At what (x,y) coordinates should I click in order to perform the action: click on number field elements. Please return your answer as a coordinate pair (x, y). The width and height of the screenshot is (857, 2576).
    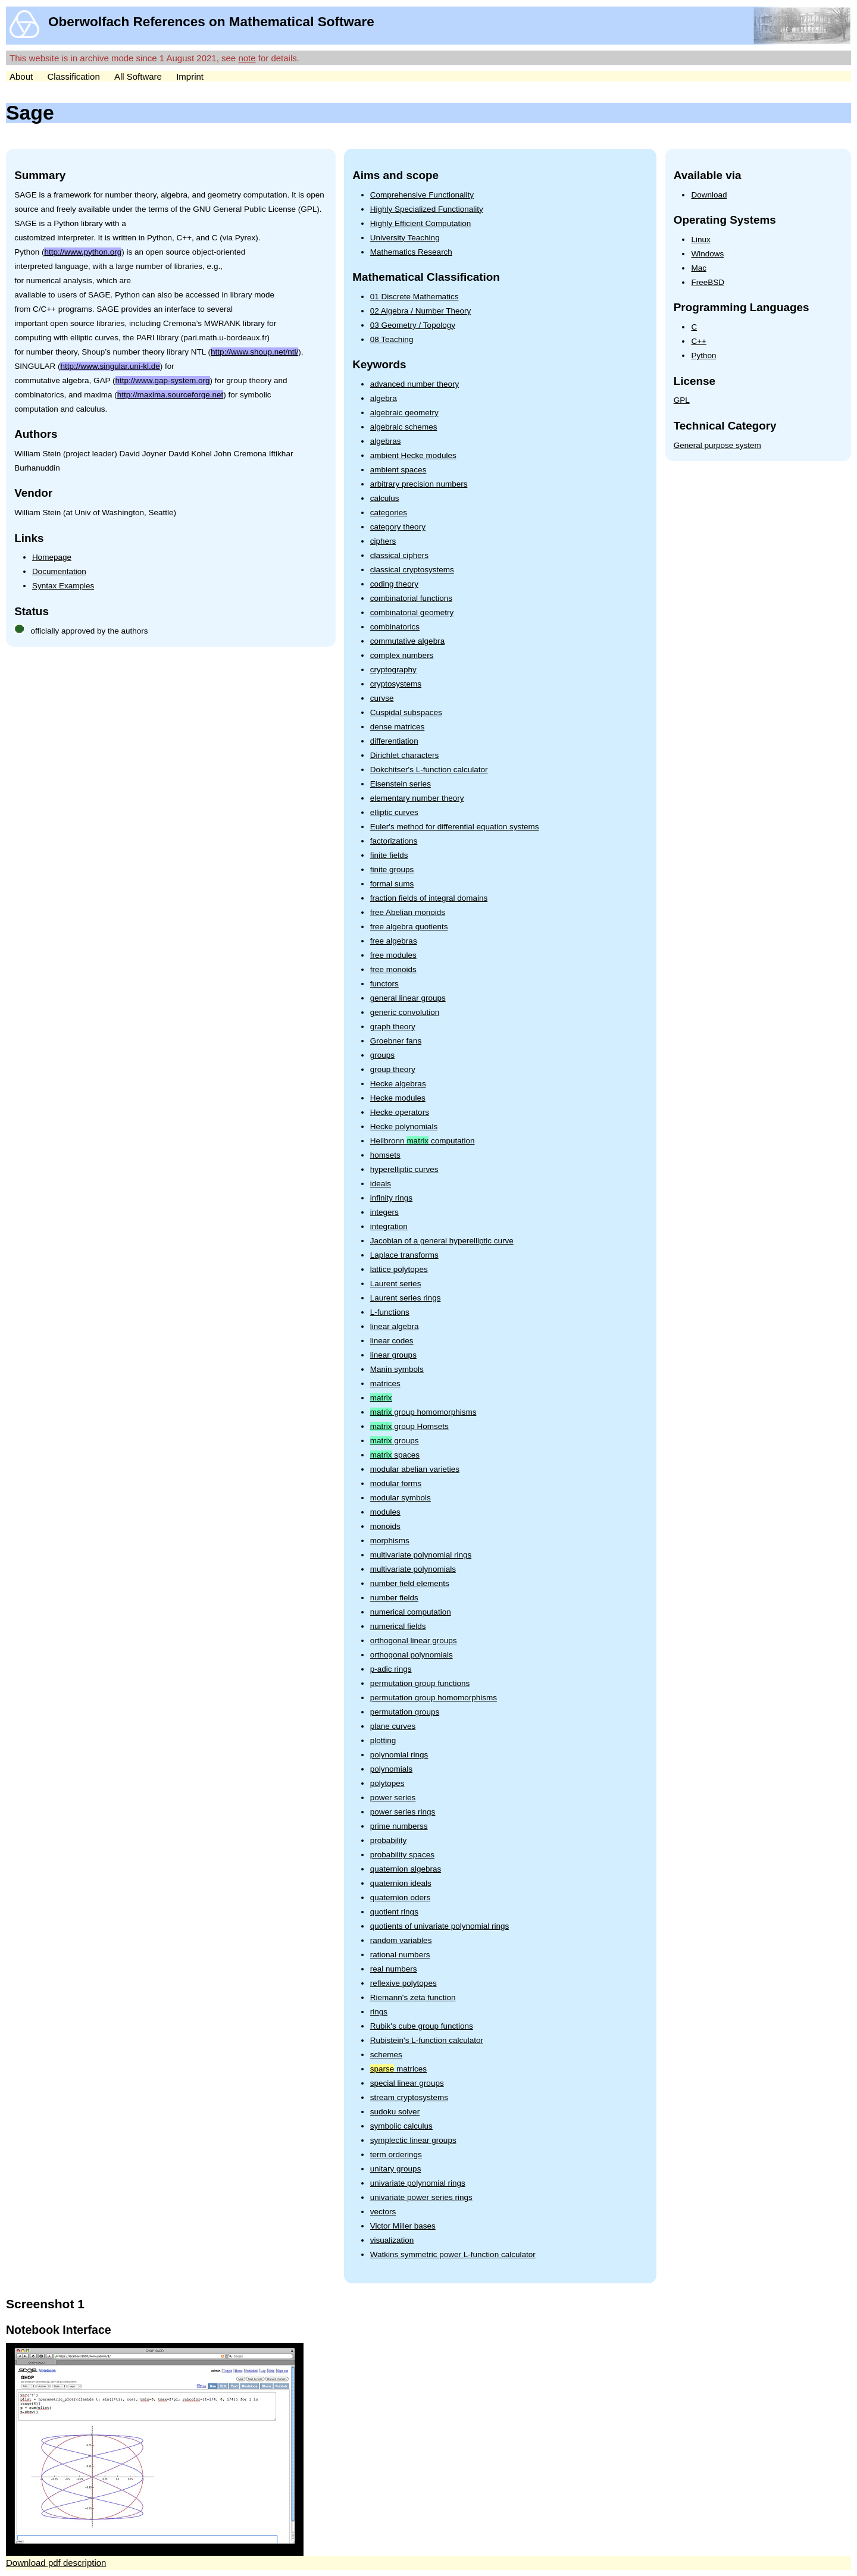
    Looking at the image, I should click on (409, 1583).